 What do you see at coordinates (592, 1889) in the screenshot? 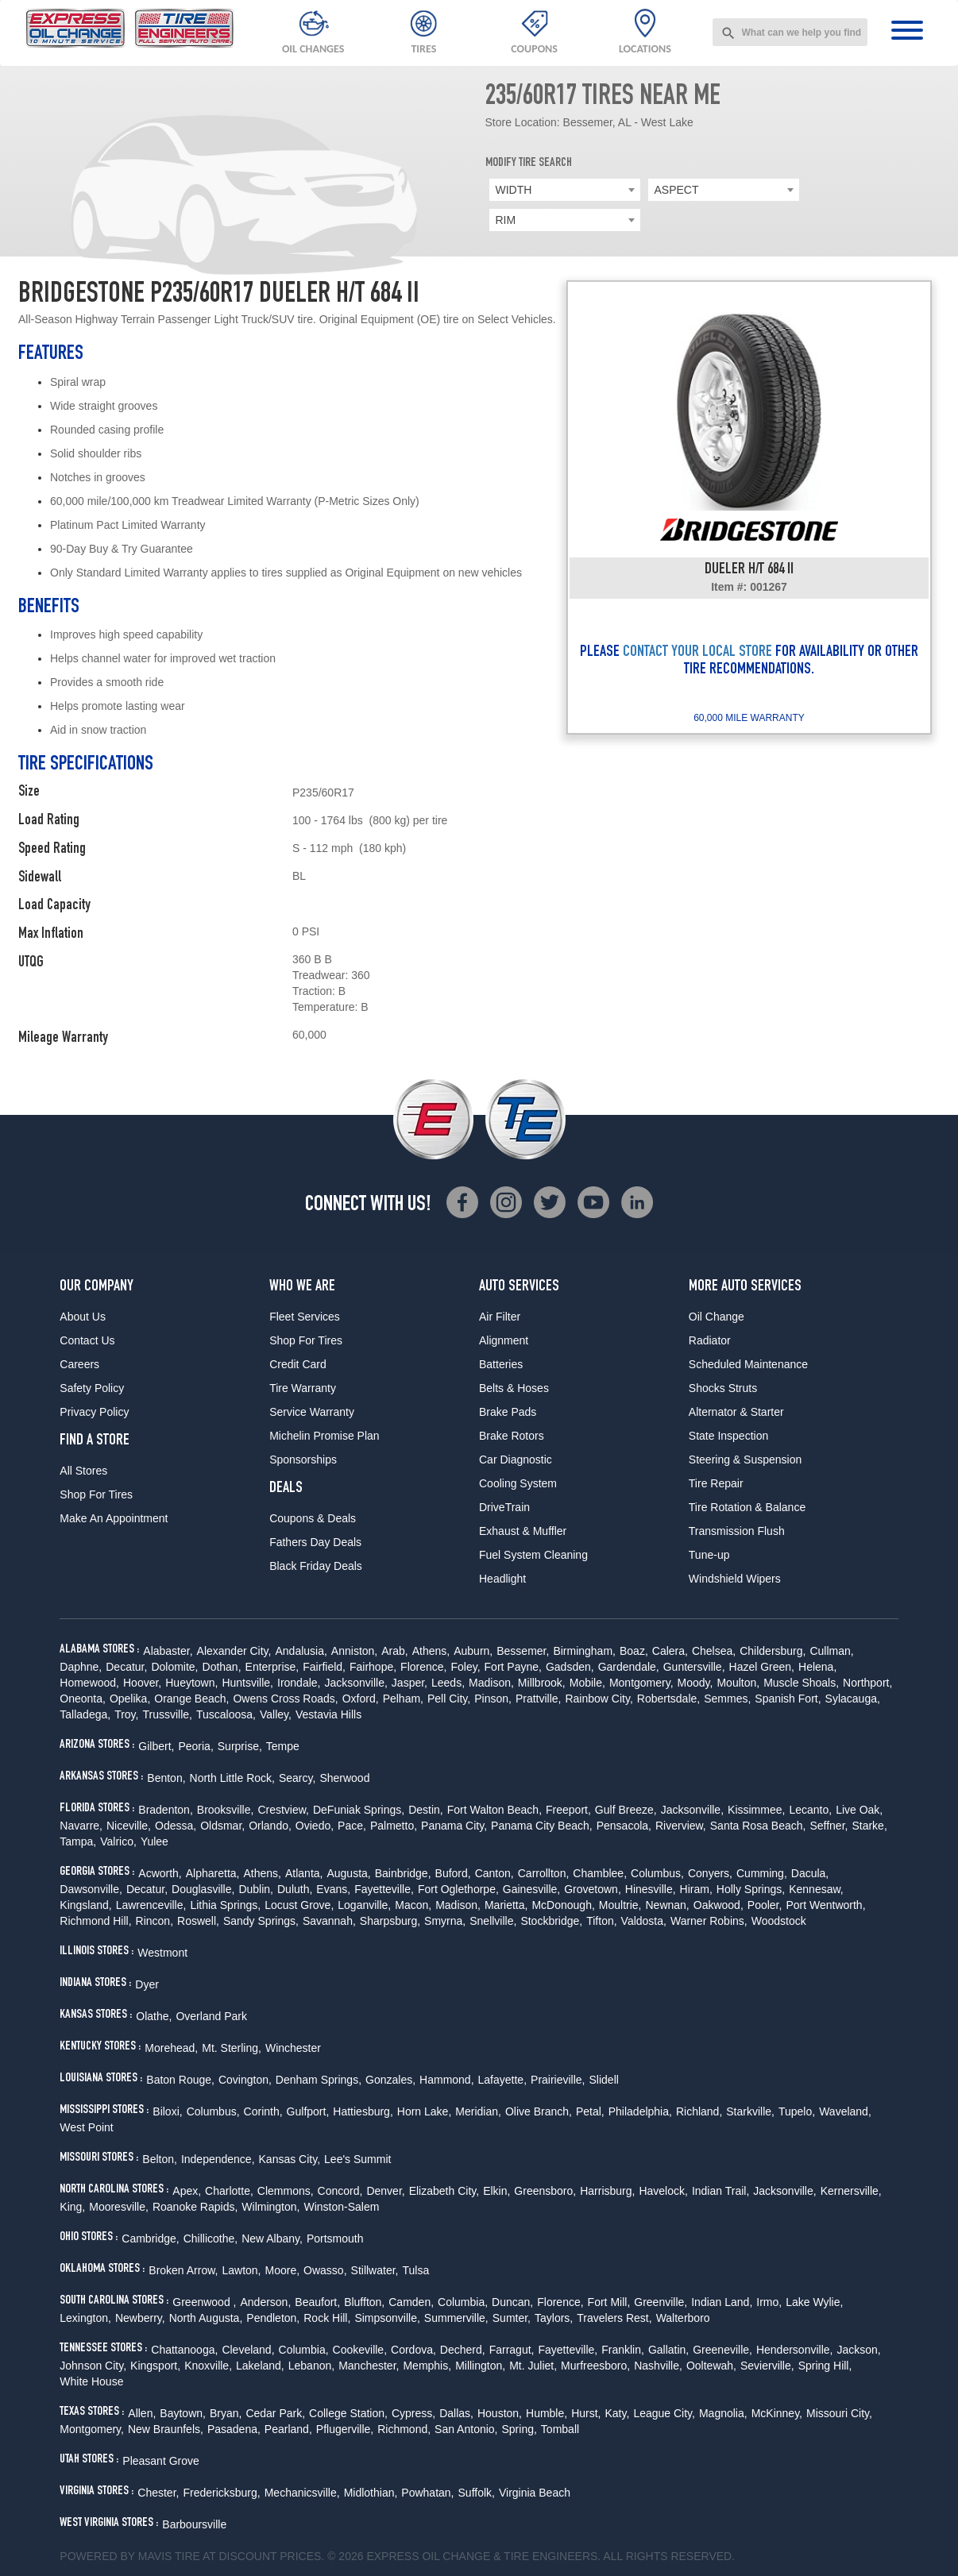
I see `Grovetown,` at bounding box center [592, 1889].